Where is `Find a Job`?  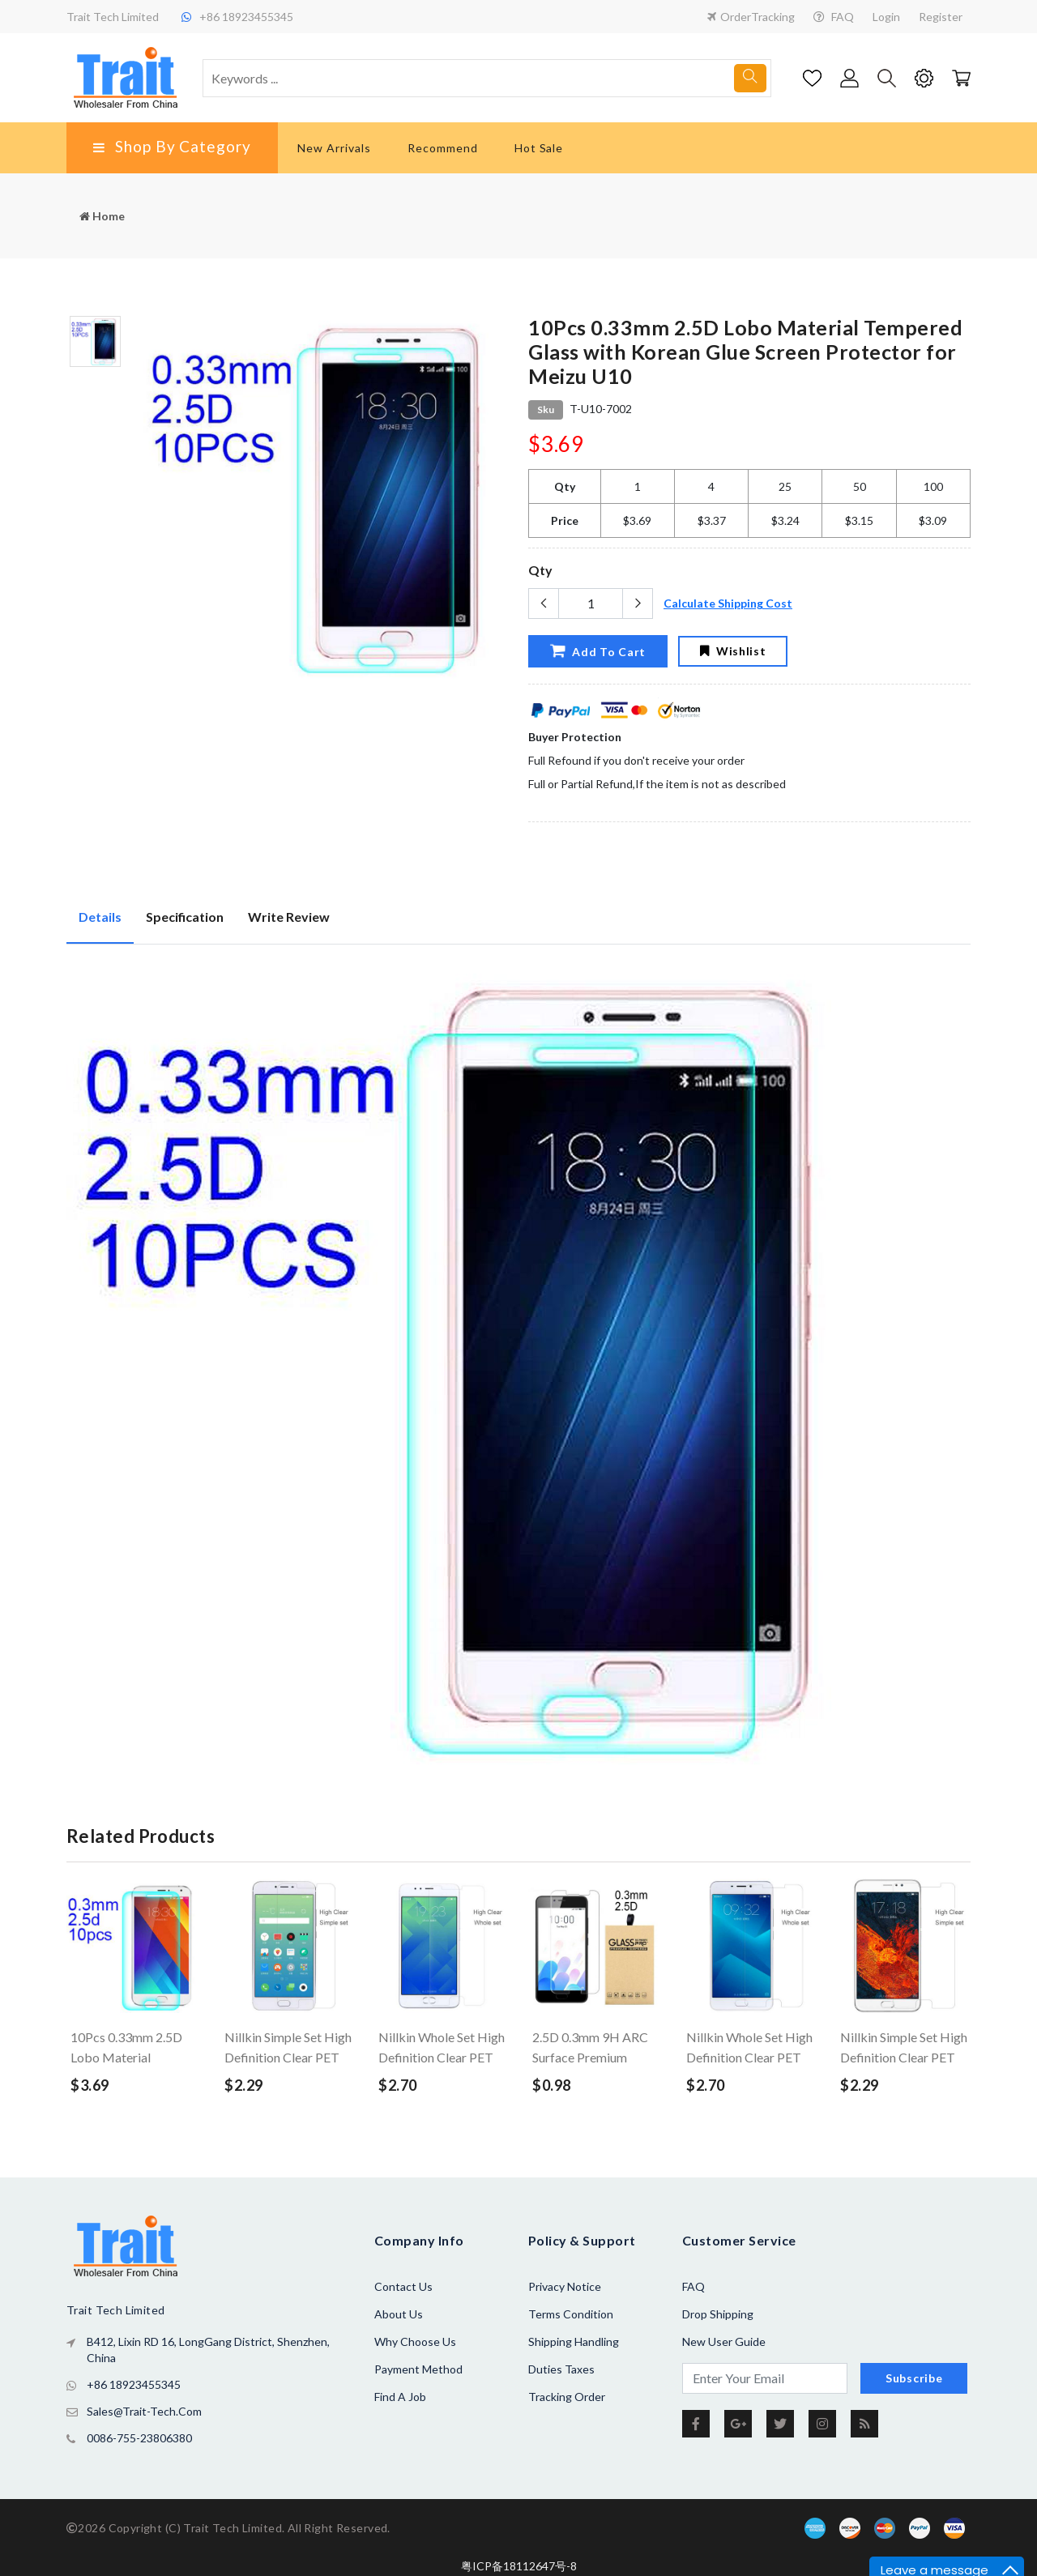 Find a Job is located at coordinates (400, 2396).